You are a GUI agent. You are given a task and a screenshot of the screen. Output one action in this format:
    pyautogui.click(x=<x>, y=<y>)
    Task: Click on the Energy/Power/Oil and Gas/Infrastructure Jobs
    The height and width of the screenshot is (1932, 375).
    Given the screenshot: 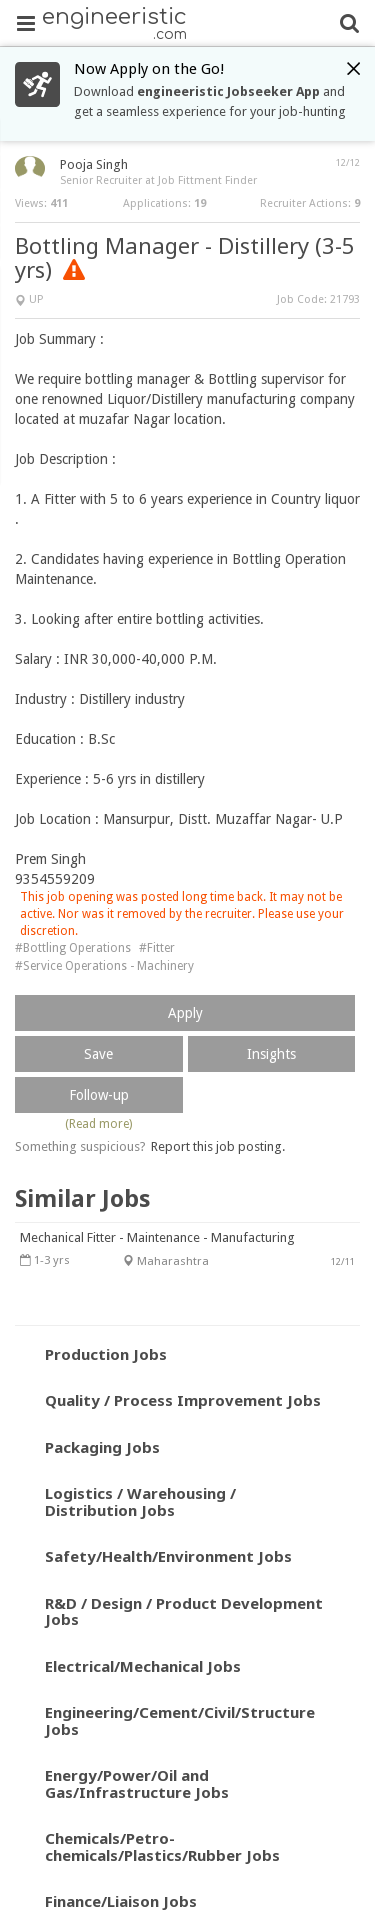 What is the action you would take?
    pyautogui.click(x=137, y=1783)
    